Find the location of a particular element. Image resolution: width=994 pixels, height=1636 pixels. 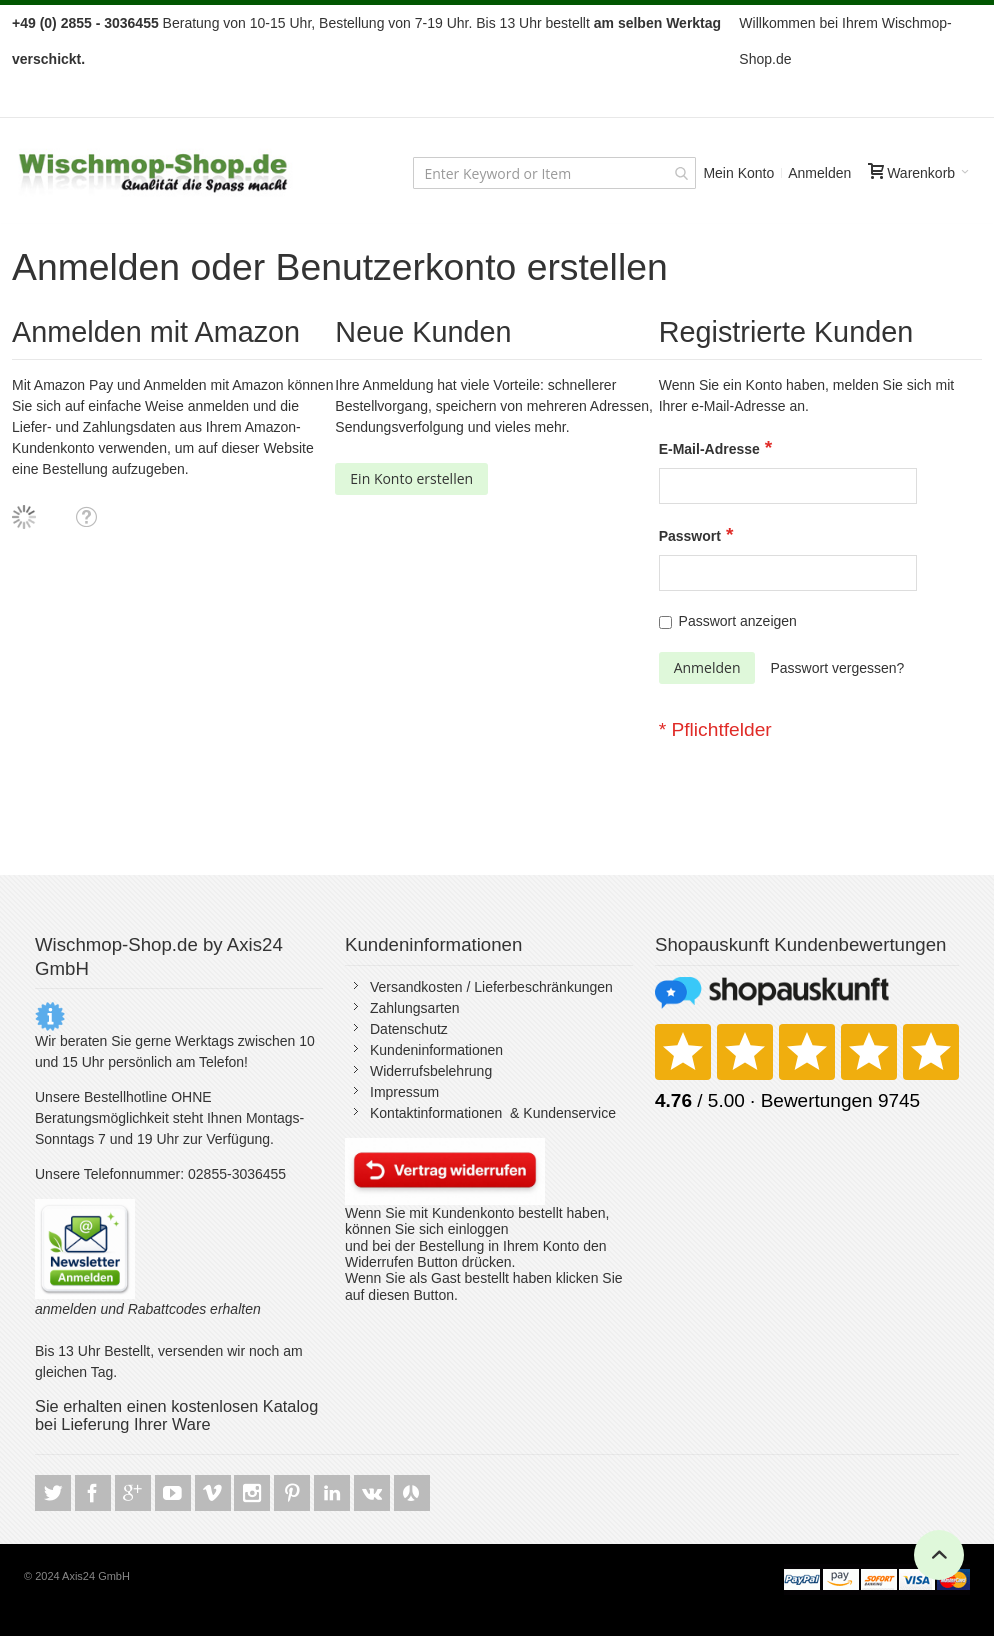

Impressum is located at coordinates (404, 1092).